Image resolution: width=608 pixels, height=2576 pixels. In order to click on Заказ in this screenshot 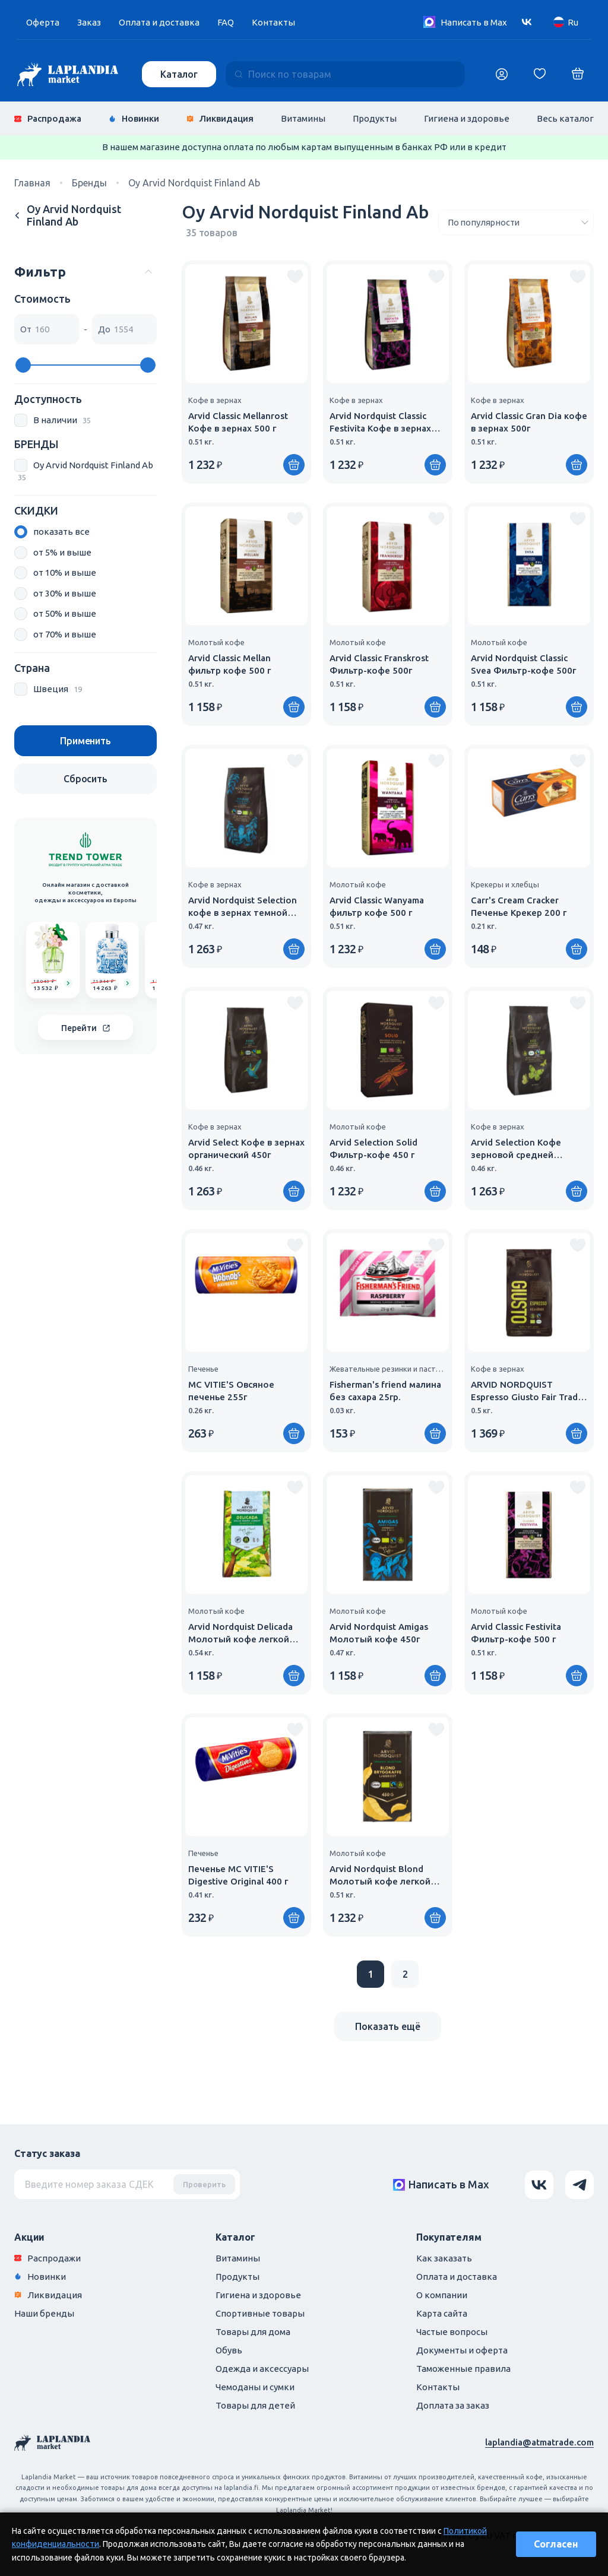, I will do `click(89, 22)`.